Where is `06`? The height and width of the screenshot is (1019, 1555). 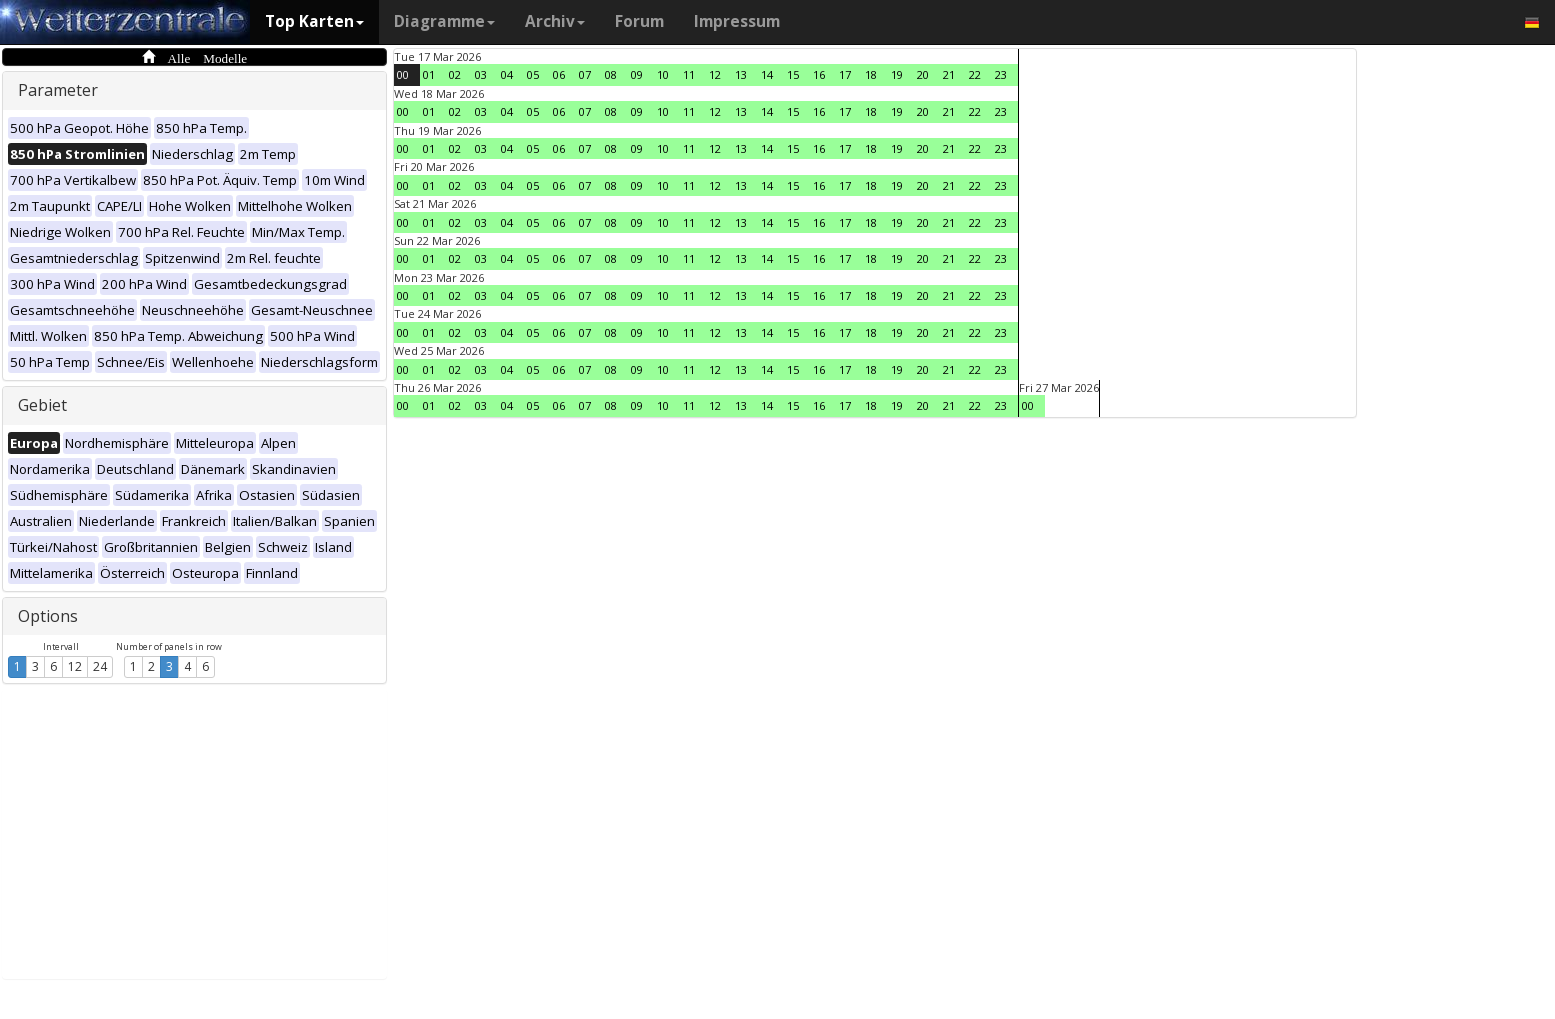
06 is located at coordinates (559, 74).